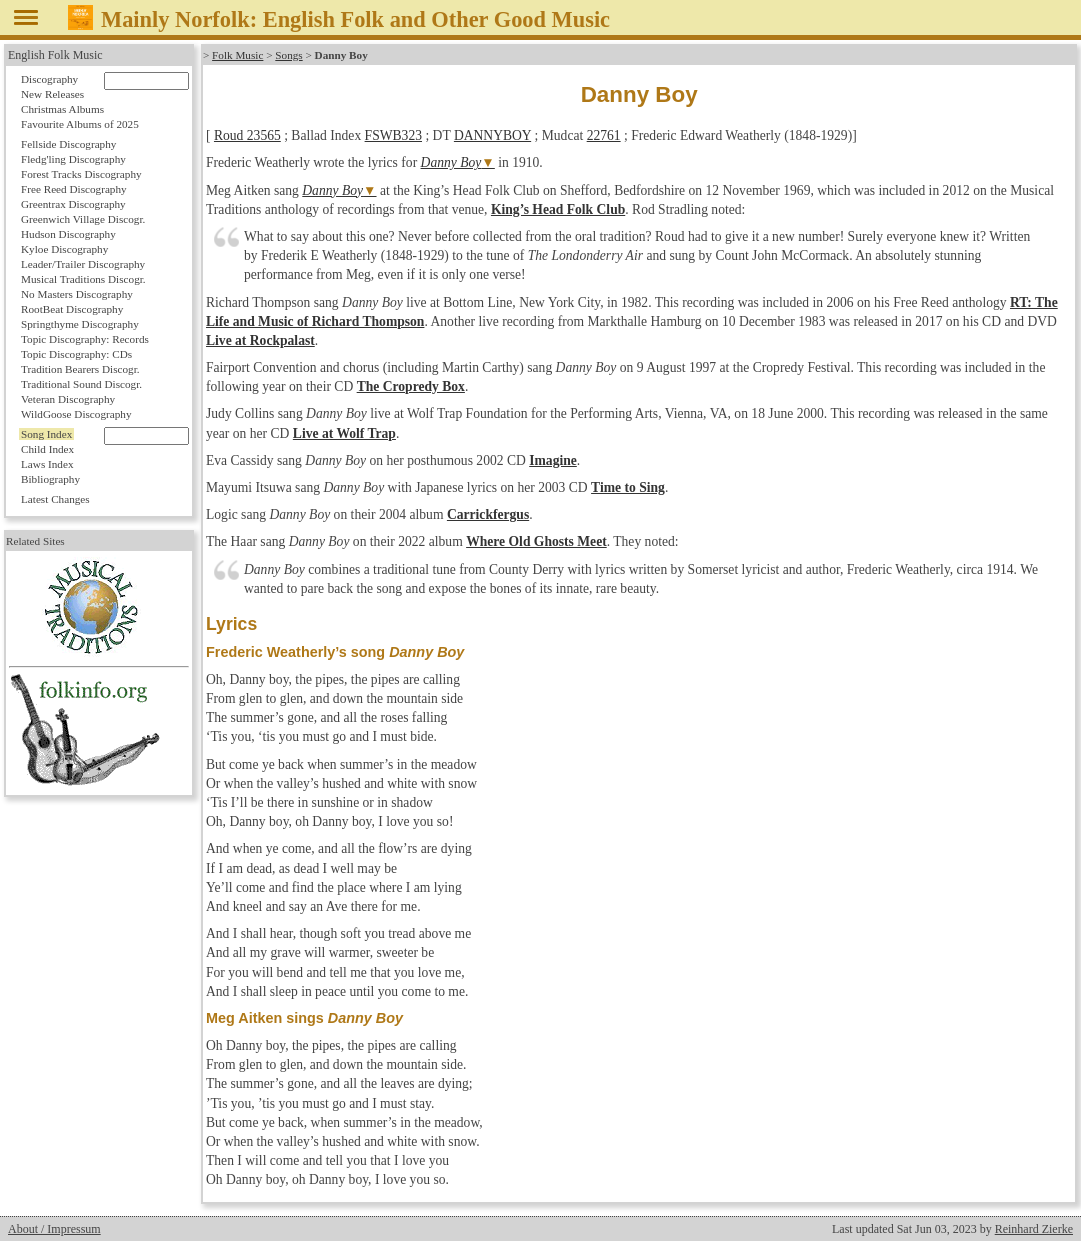 The height and width of the screenshot is (1241, 1081). Describe the element at coordinates (64, 249) in the screenshot. I see `Kyloe Discography` at that location.